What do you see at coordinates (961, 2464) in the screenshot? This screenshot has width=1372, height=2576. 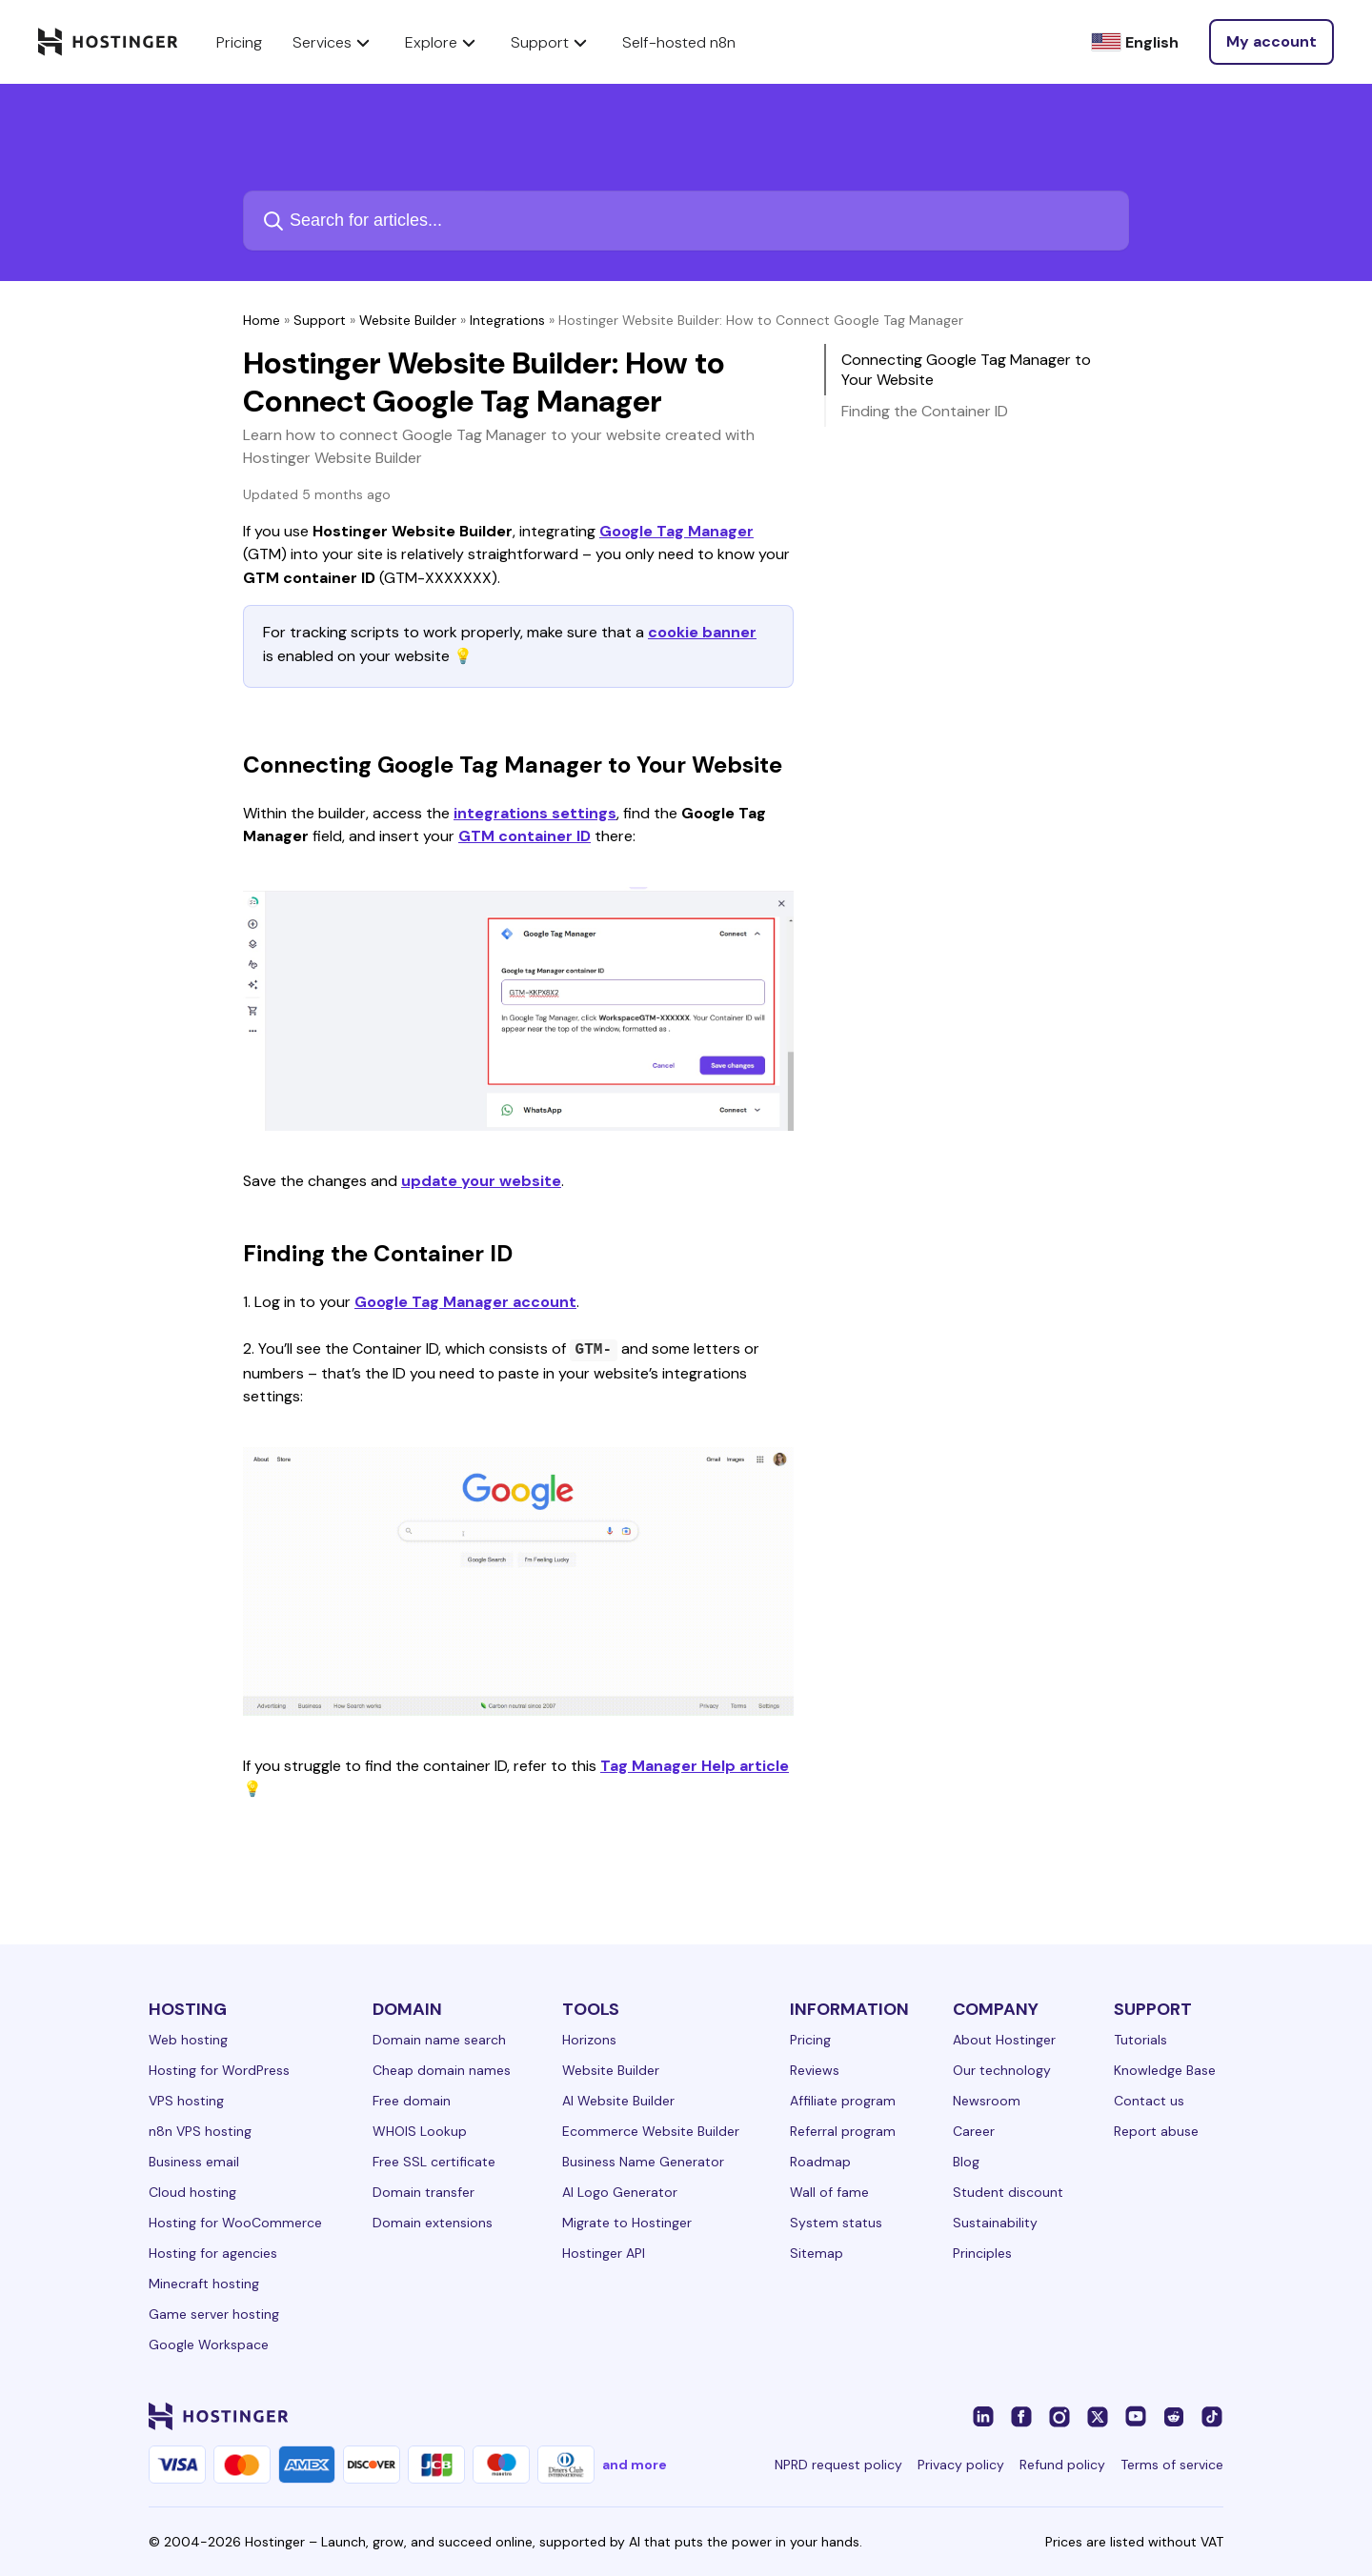 I see `Privacy policy` at bounding box center [961, 2464].